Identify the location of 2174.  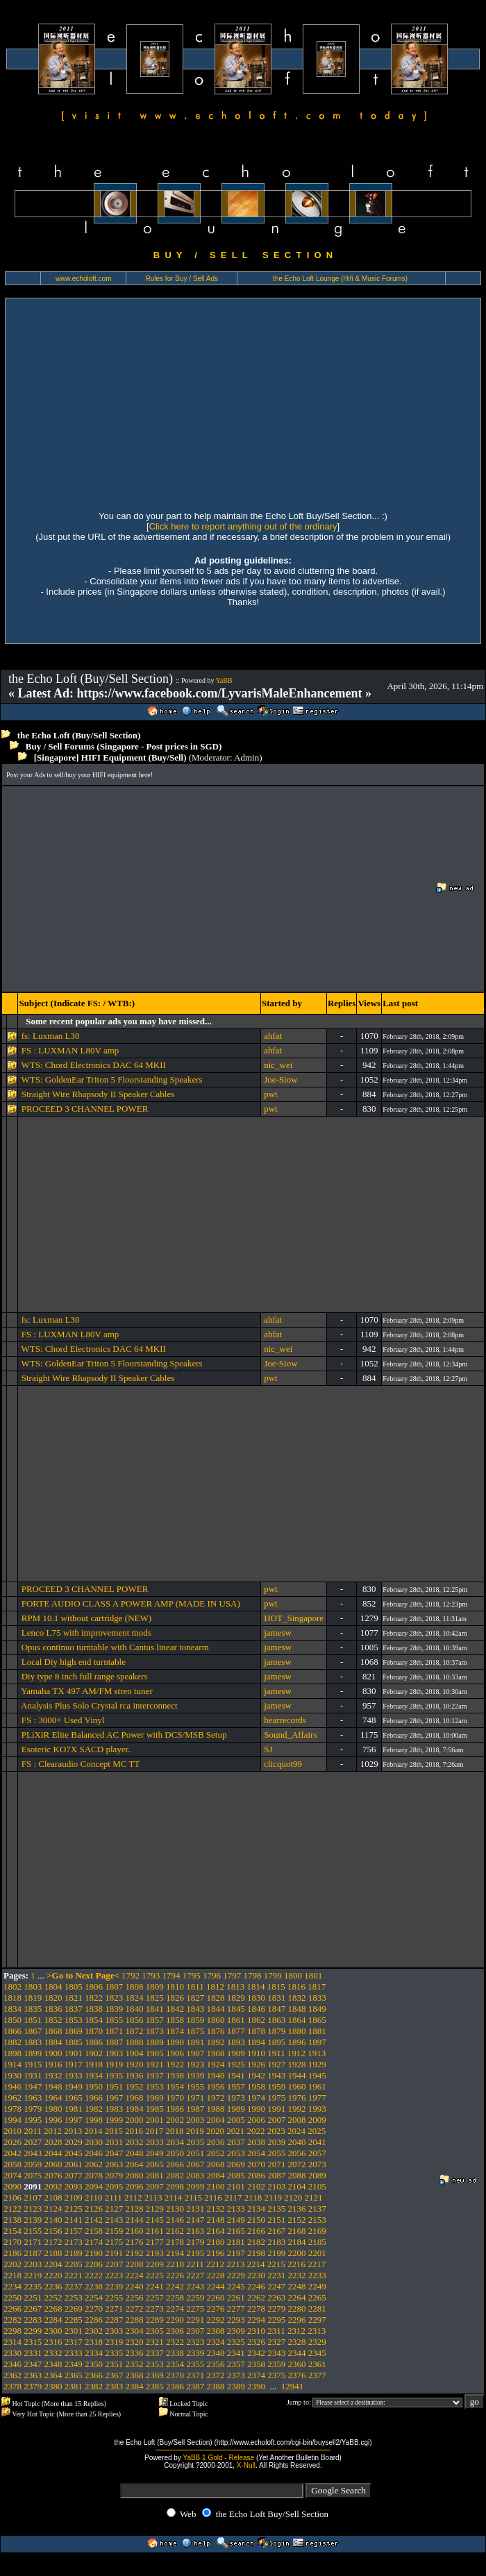
(94, 2242).